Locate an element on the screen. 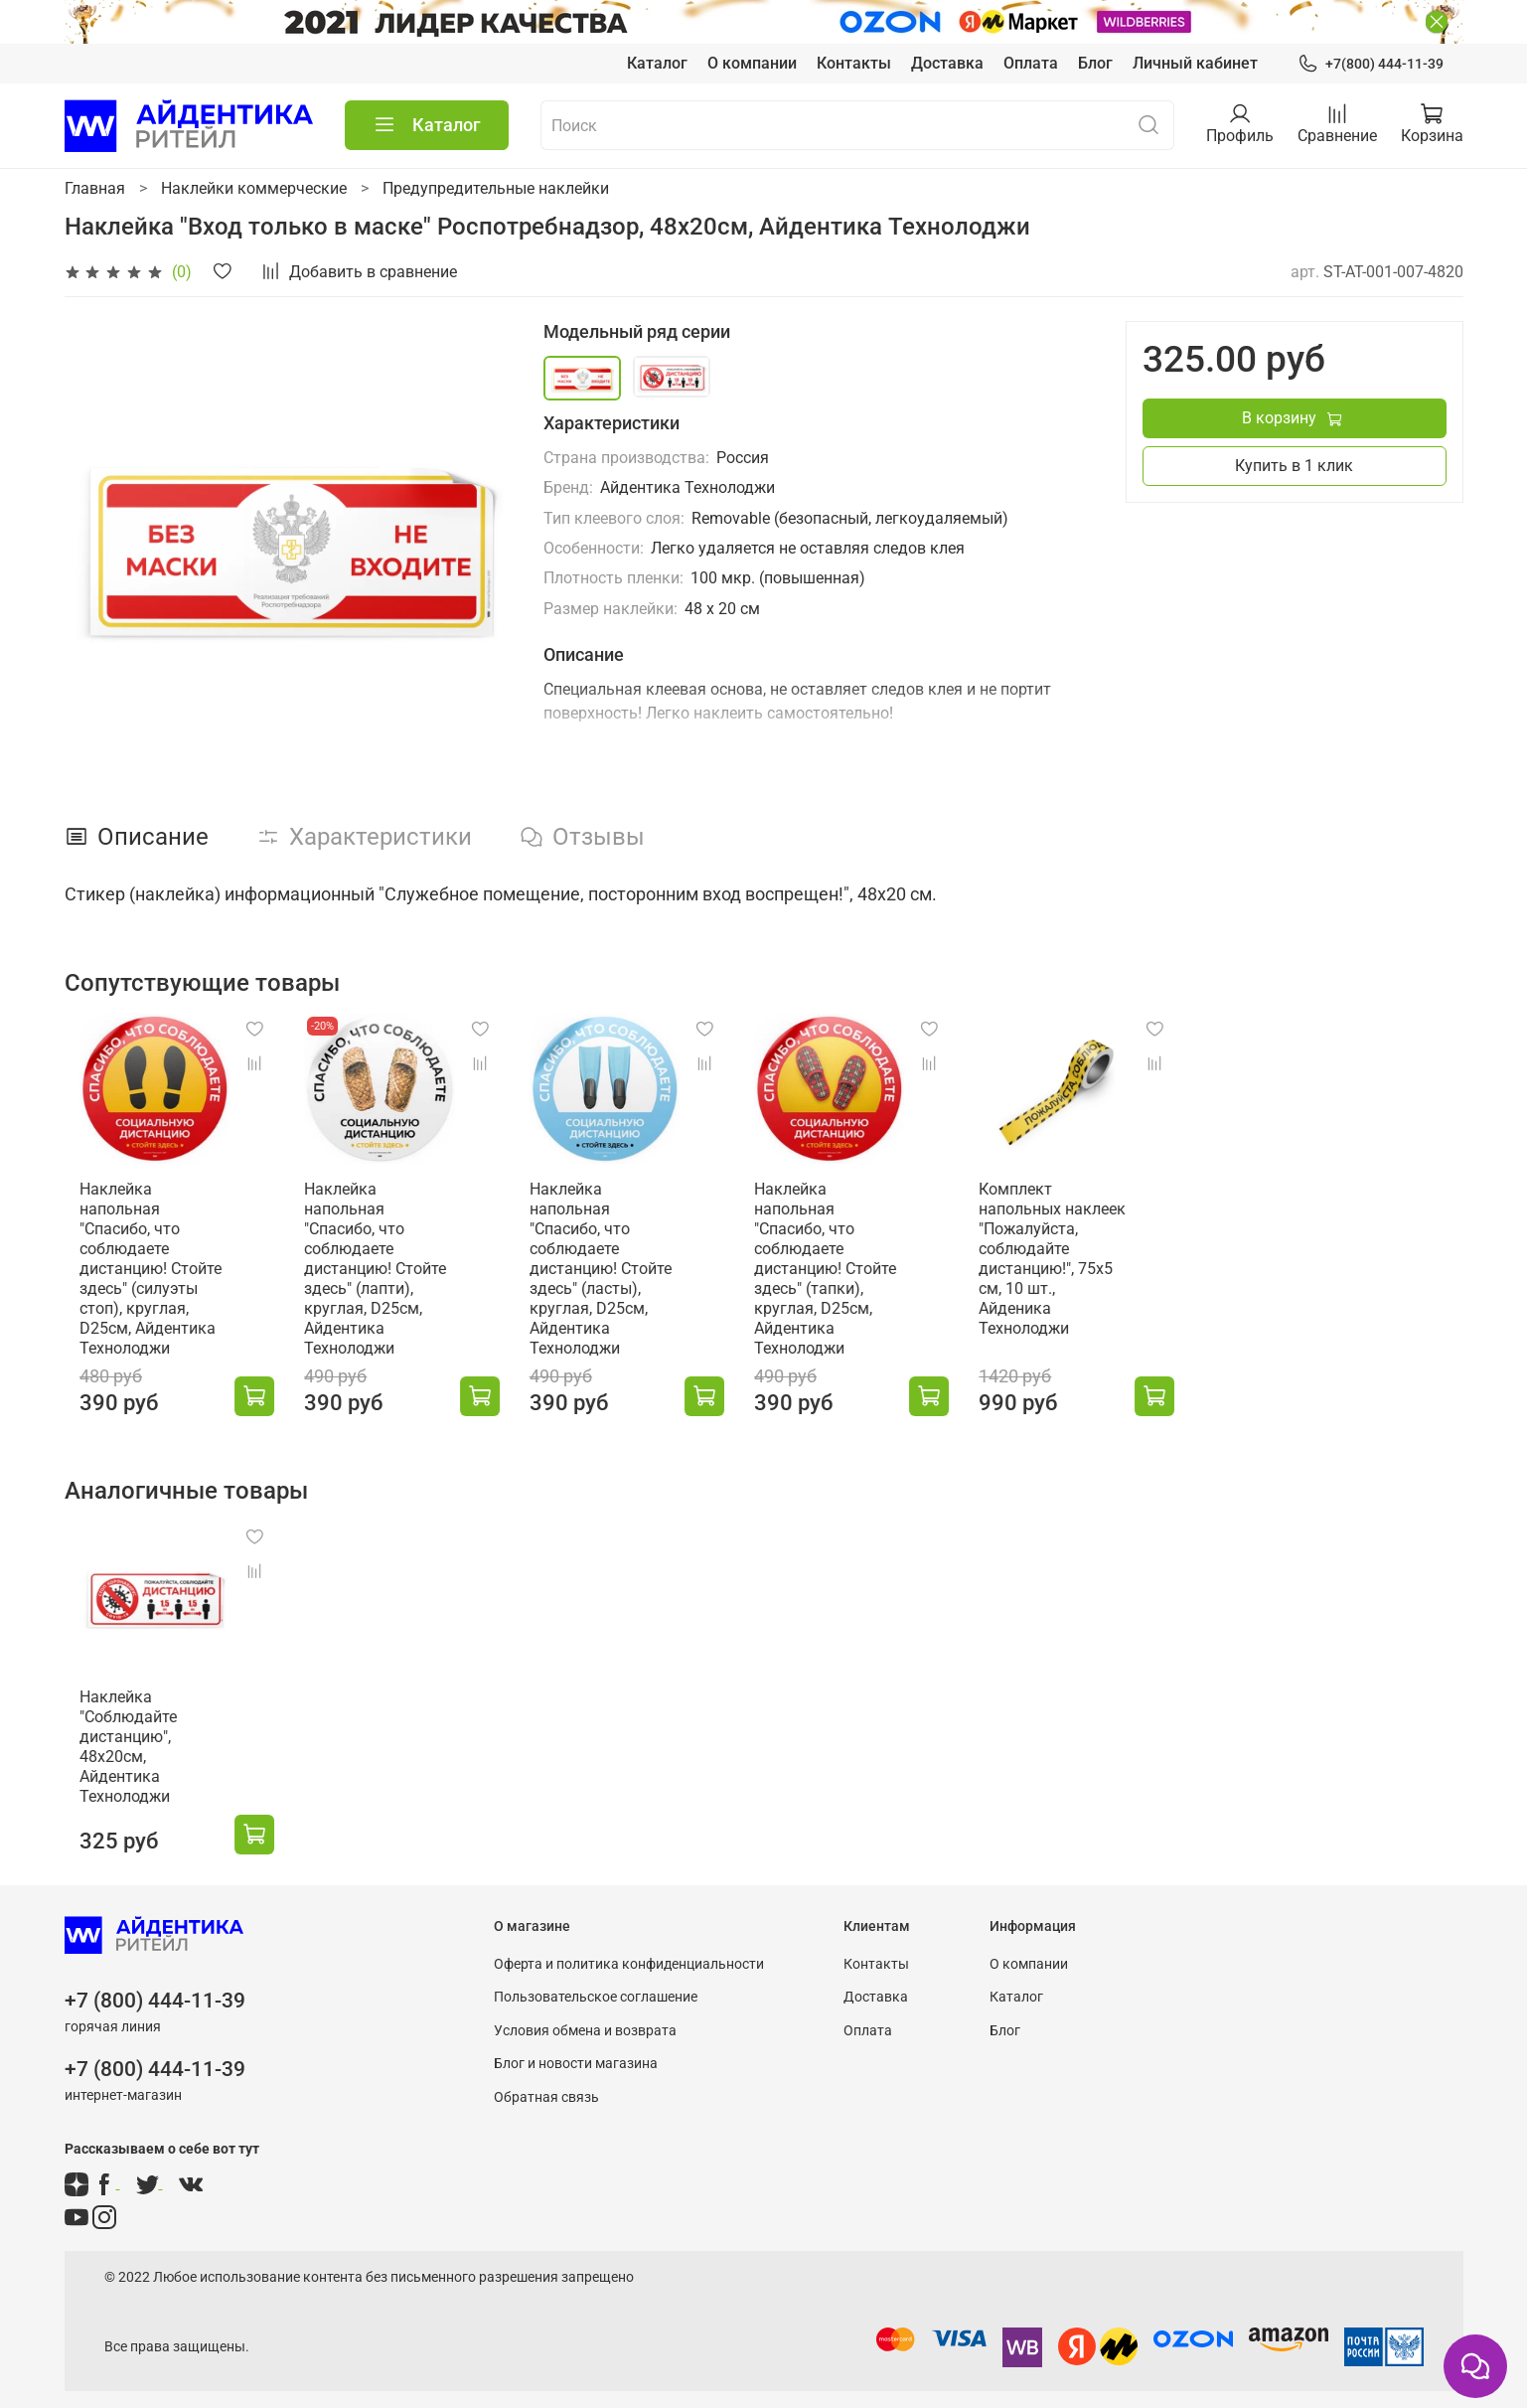 The height and width of the screenshot is (2408, 1527). Оферта и политика конфиденциальности is located at coordinates (629, 1950).